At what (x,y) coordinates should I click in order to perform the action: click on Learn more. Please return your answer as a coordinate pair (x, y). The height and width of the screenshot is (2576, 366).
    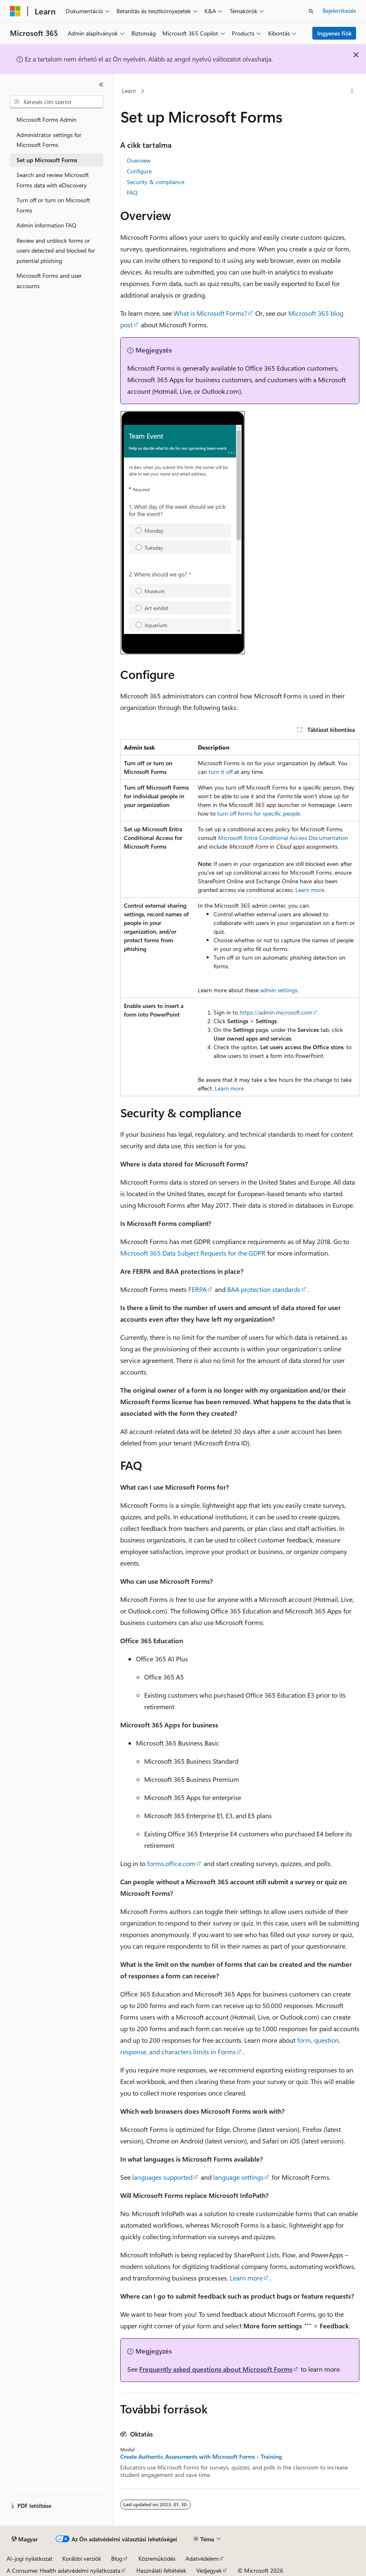
    Looking at the image, I should click on (309, 890).